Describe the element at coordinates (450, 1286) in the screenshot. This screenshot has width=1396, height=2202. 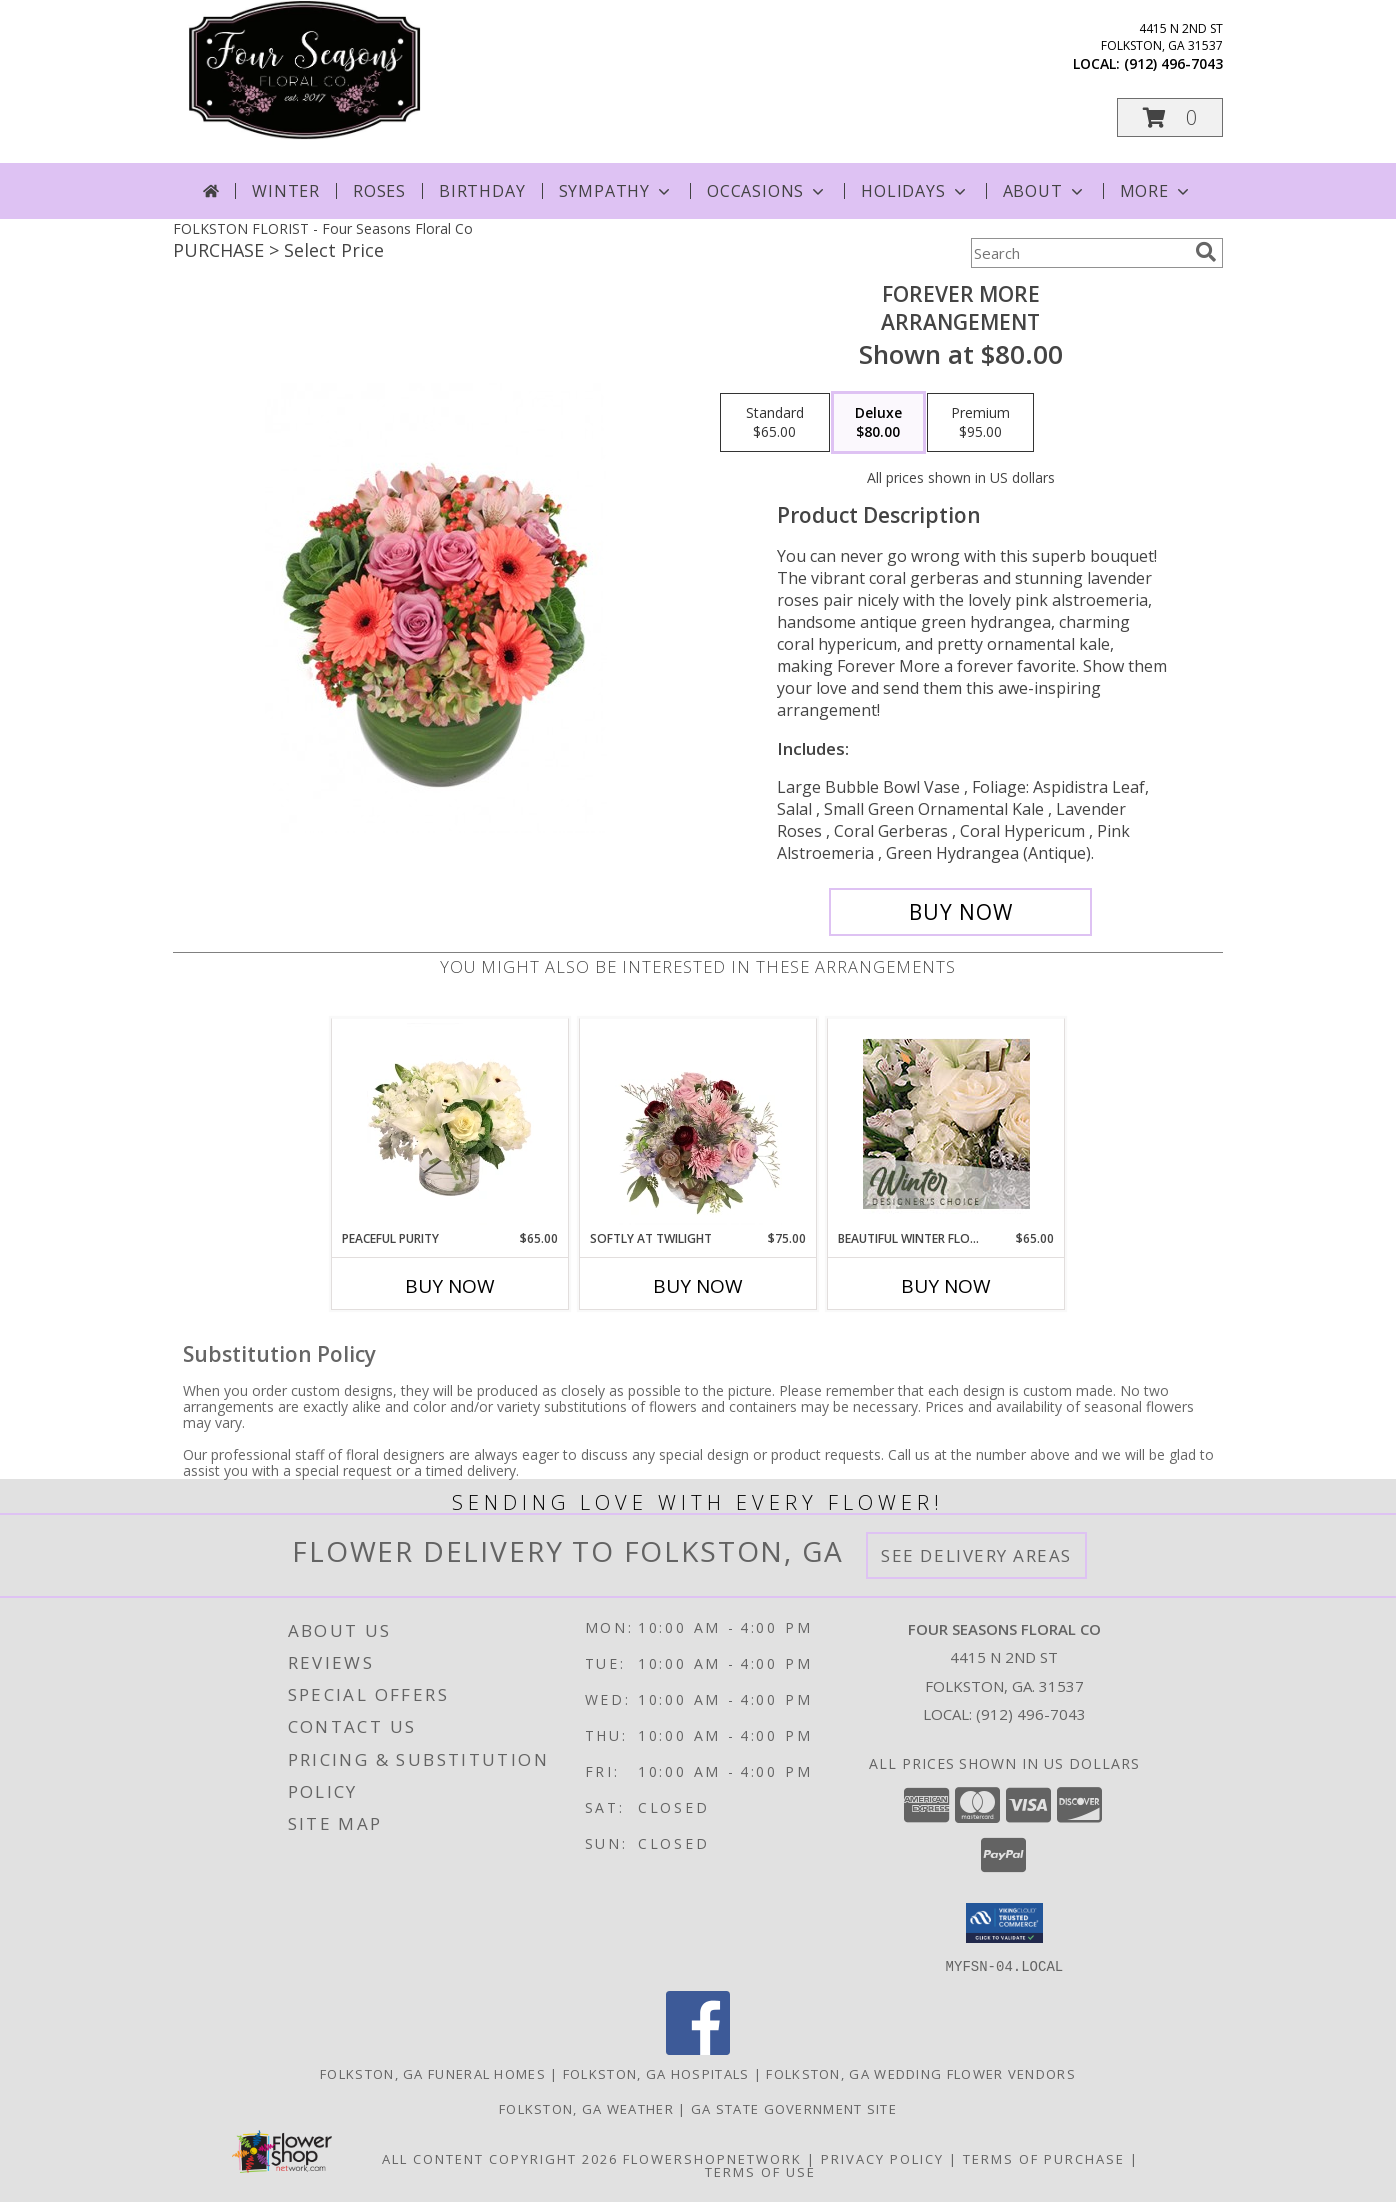
I see `Buy Now [Buy PEACEFUL PURITY Now for $65.00]` at that location.